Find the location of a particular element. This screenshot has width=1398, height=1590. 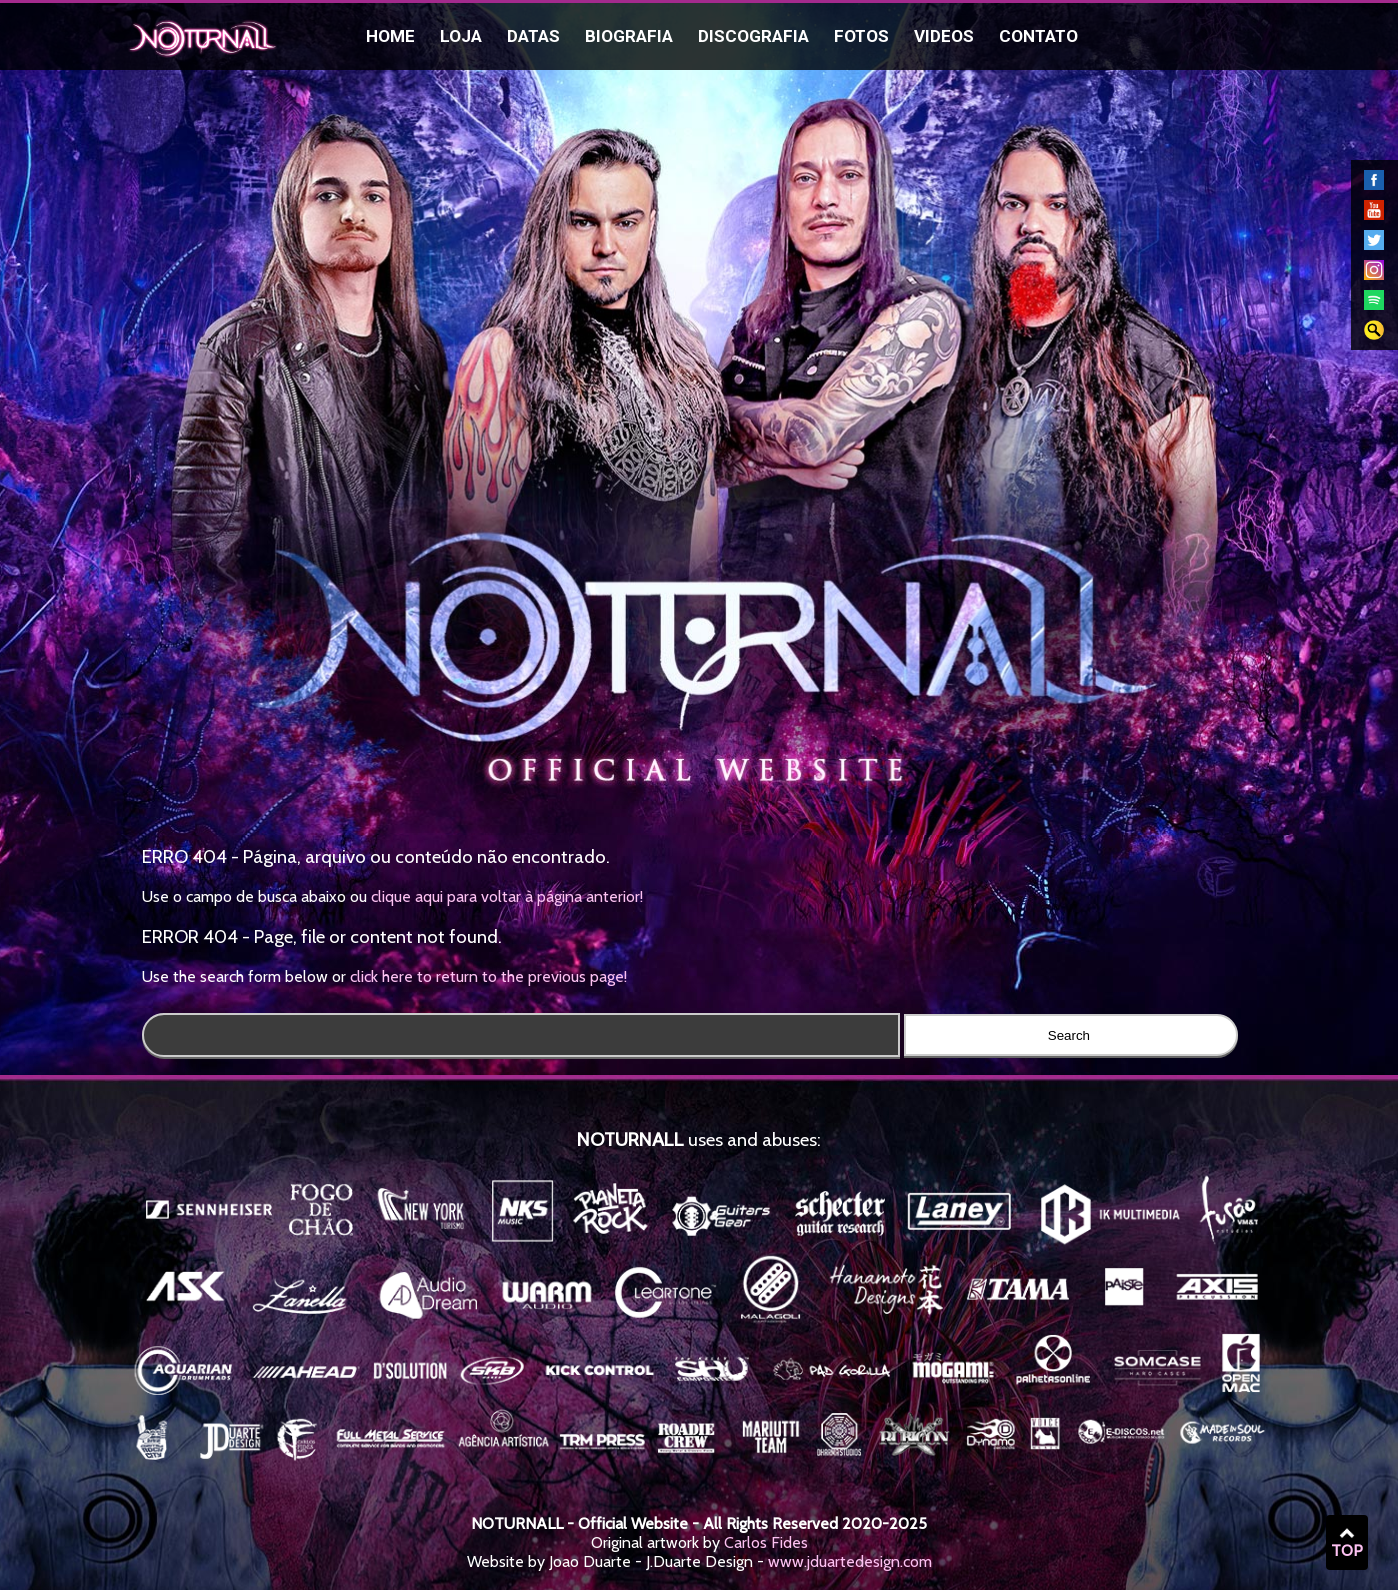

clique aqui para voltar à página anterior! is located at coordinates (507, 896).